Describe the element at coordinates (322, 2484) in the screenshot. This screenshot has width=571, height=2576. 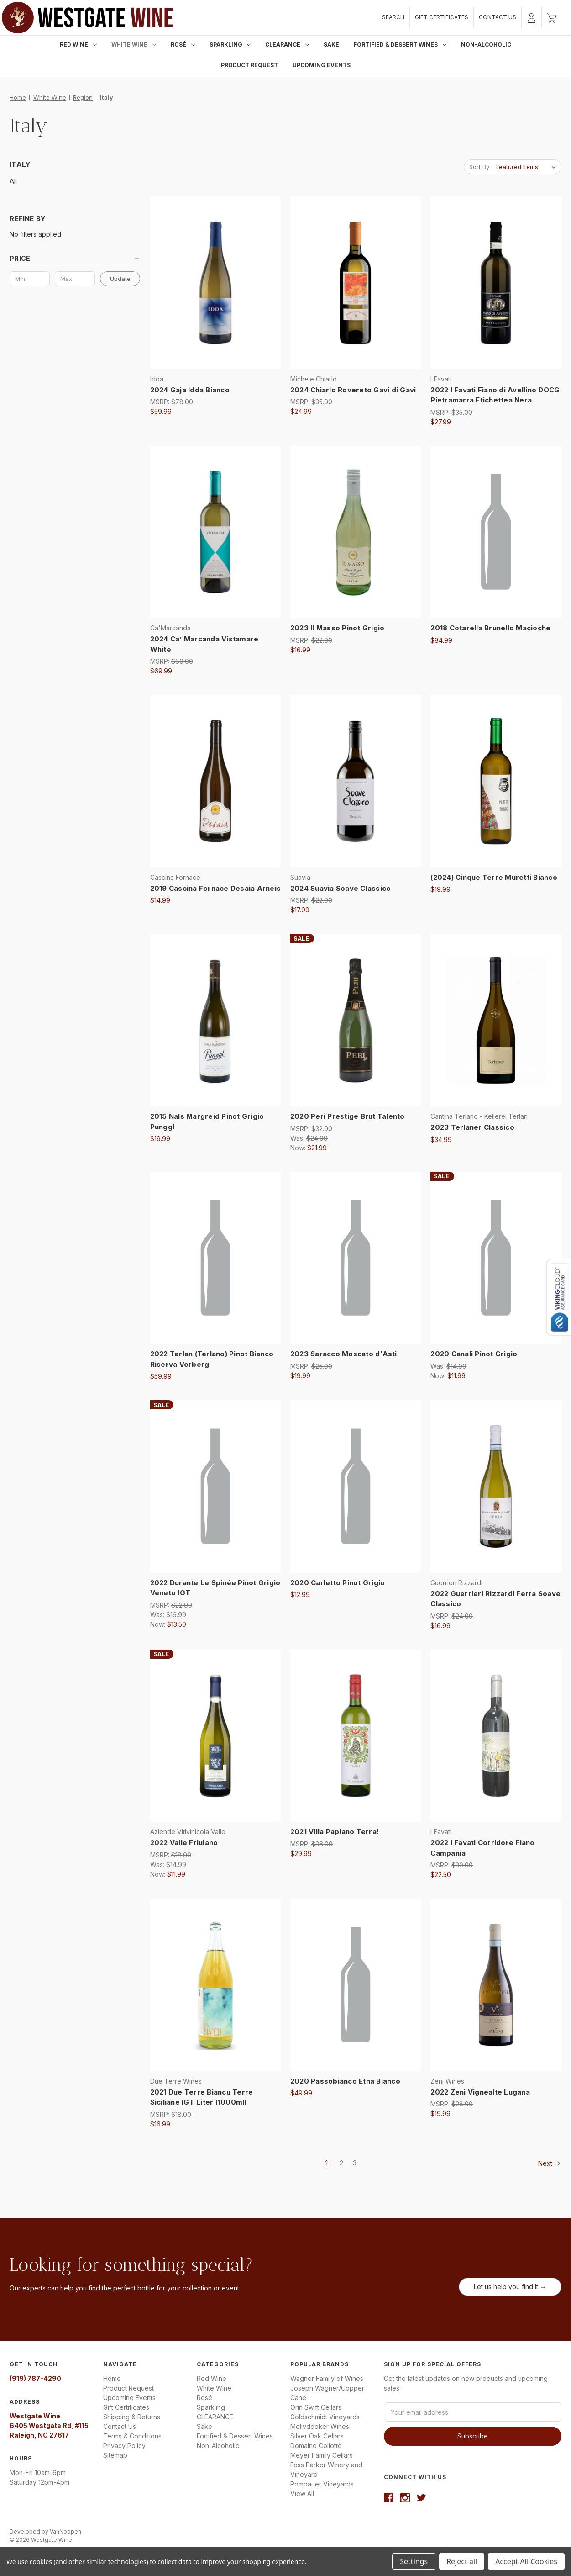
I see `Rombauer Vineyards` at that location.